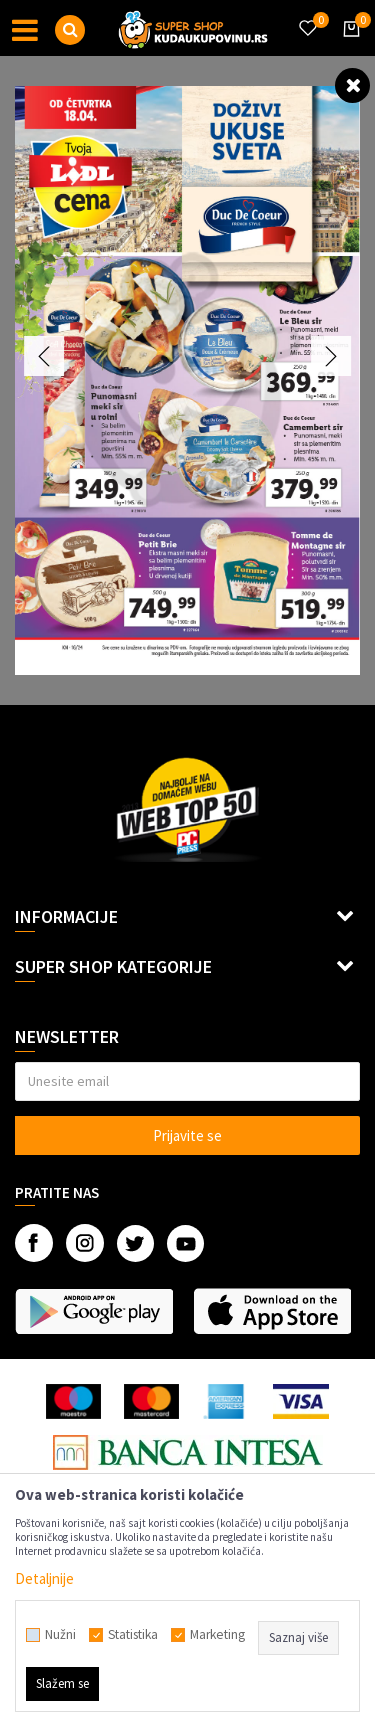 The height and width of the screenshot is (1734, 375). What do you see at coordinates (44, 1578) in the screenshot?
I see `Detaljnije` at bounding box center [44, 1578].